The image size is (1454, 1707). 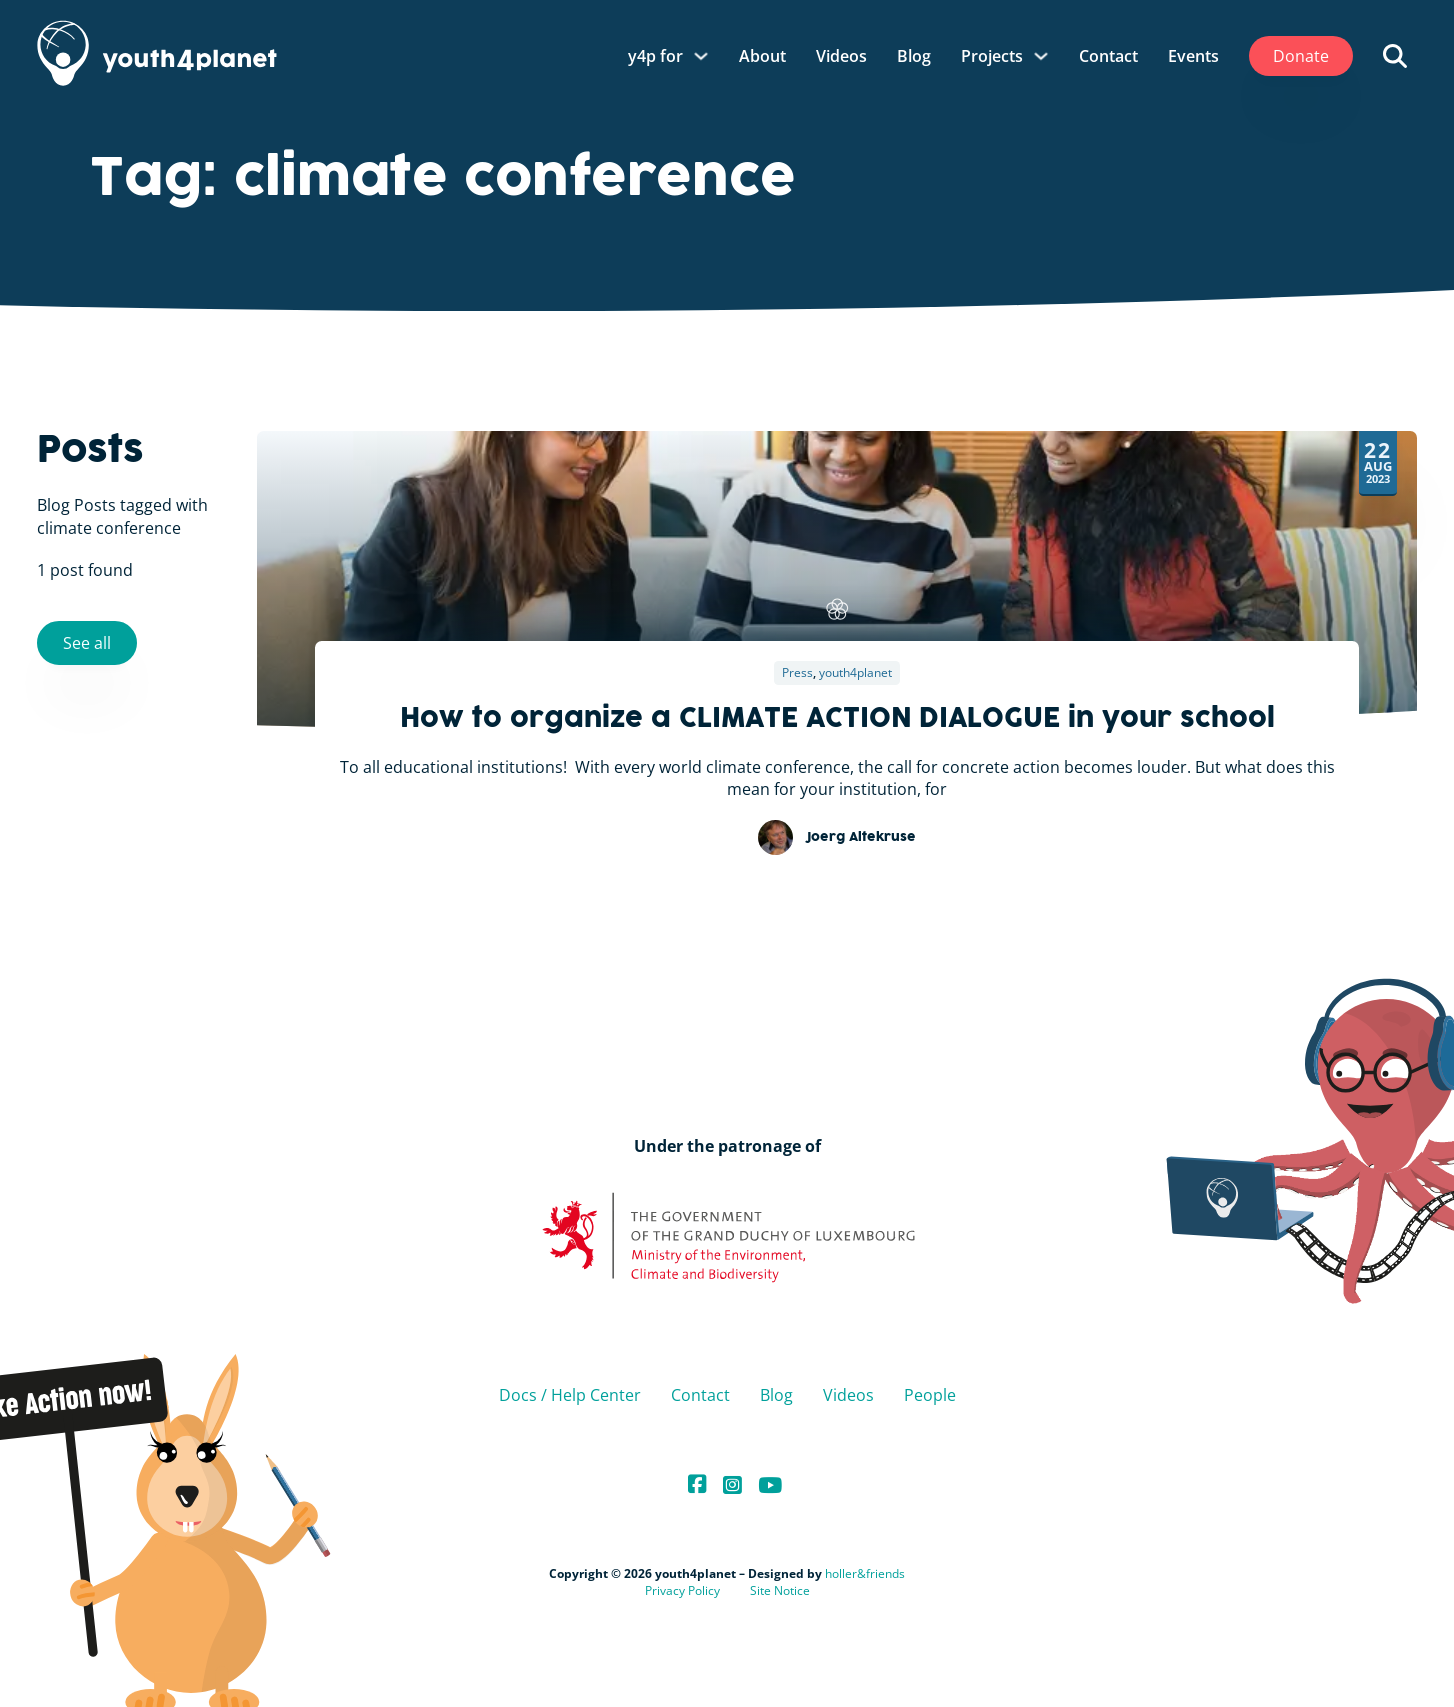 What do you see at coordinates (914, 56) in the screenshot?
I see `Blog` at bounding box center [914, 56].